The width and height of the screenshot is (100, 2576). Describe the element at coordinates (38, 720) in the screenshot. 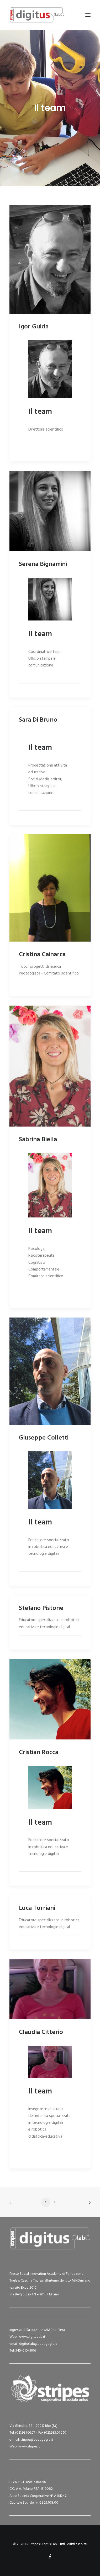

I see `Sara Di Bruno` at that location.